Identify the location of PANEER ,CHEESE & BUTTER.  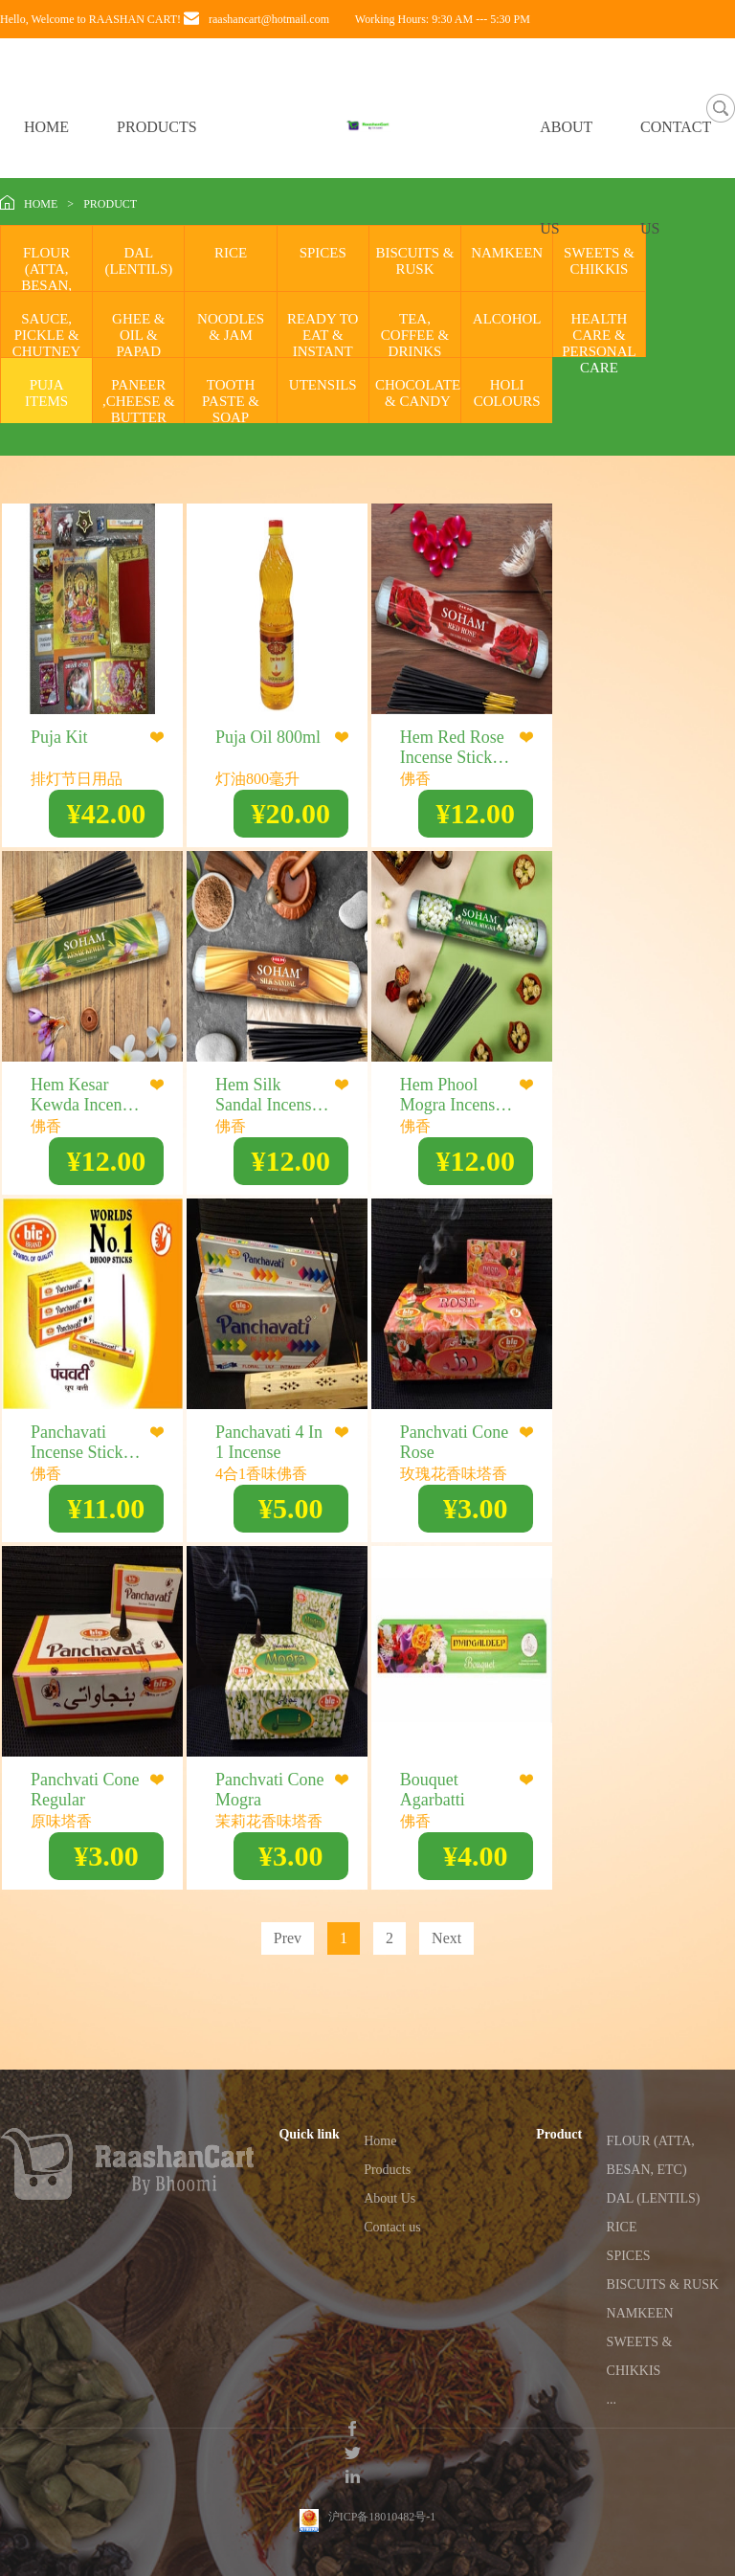
(138, 401).